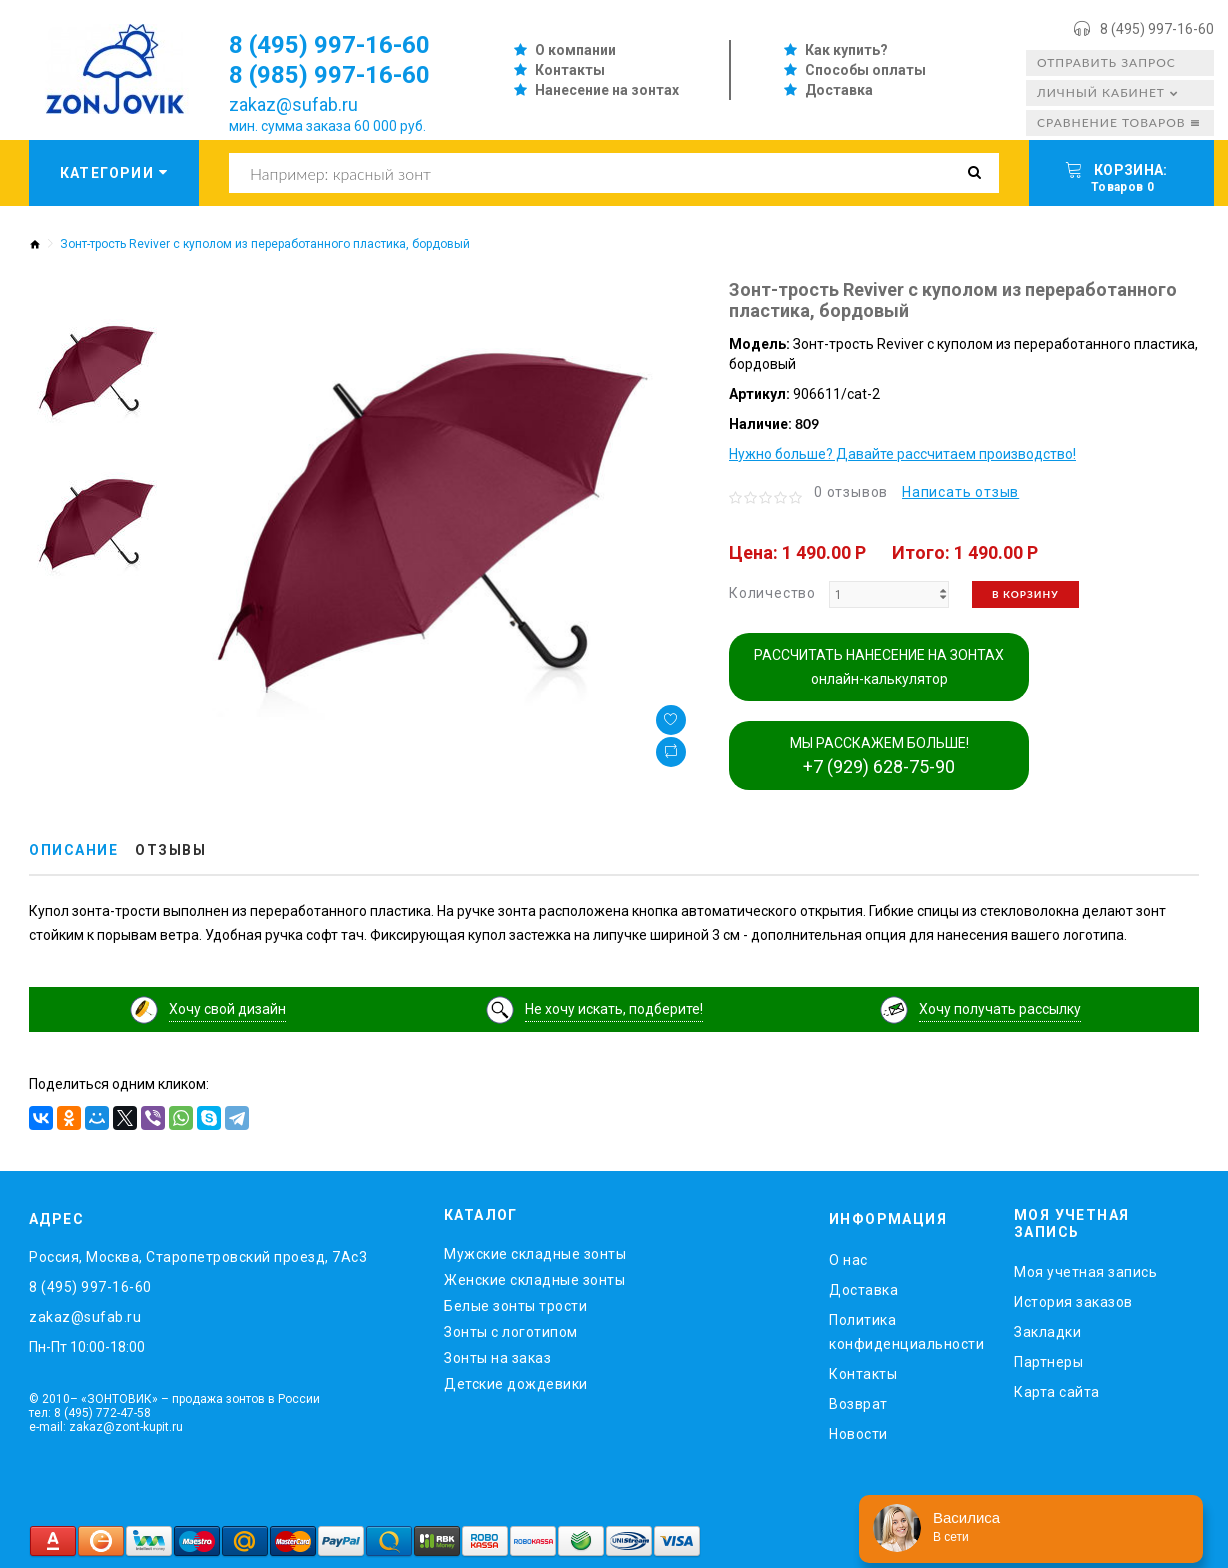 The width and height of the screenshot is (1228, 1568). What do you see at coordinates (329, 75) in the screenshot?
I see `8 (985) 997-16-60` at bounding box center [329, 75].